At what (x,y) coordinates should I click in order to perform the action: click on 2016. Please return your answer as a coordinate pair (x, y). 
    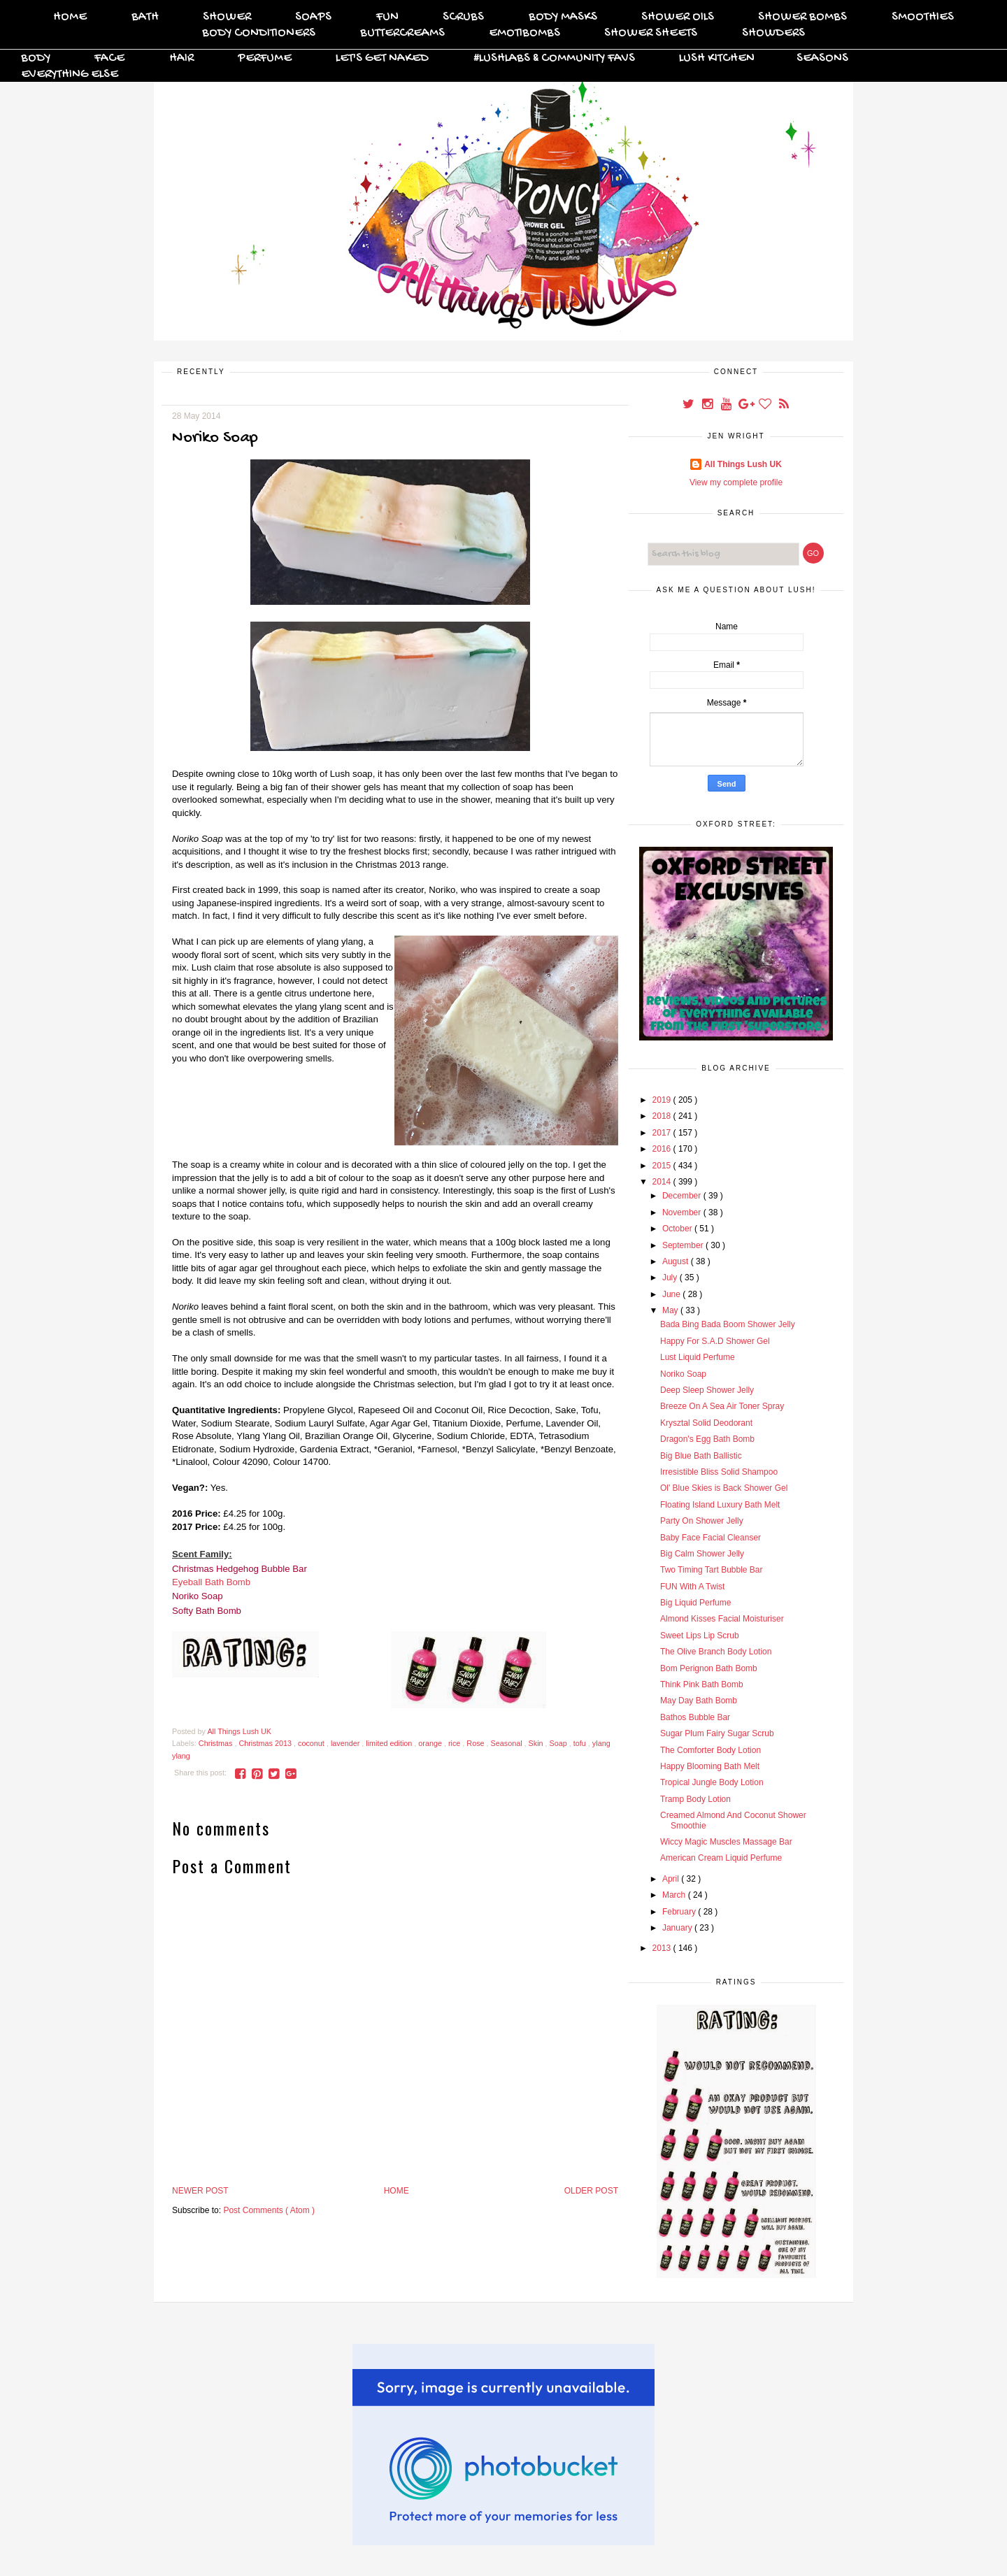
    Looking at the image, I should click on (662, 1149).